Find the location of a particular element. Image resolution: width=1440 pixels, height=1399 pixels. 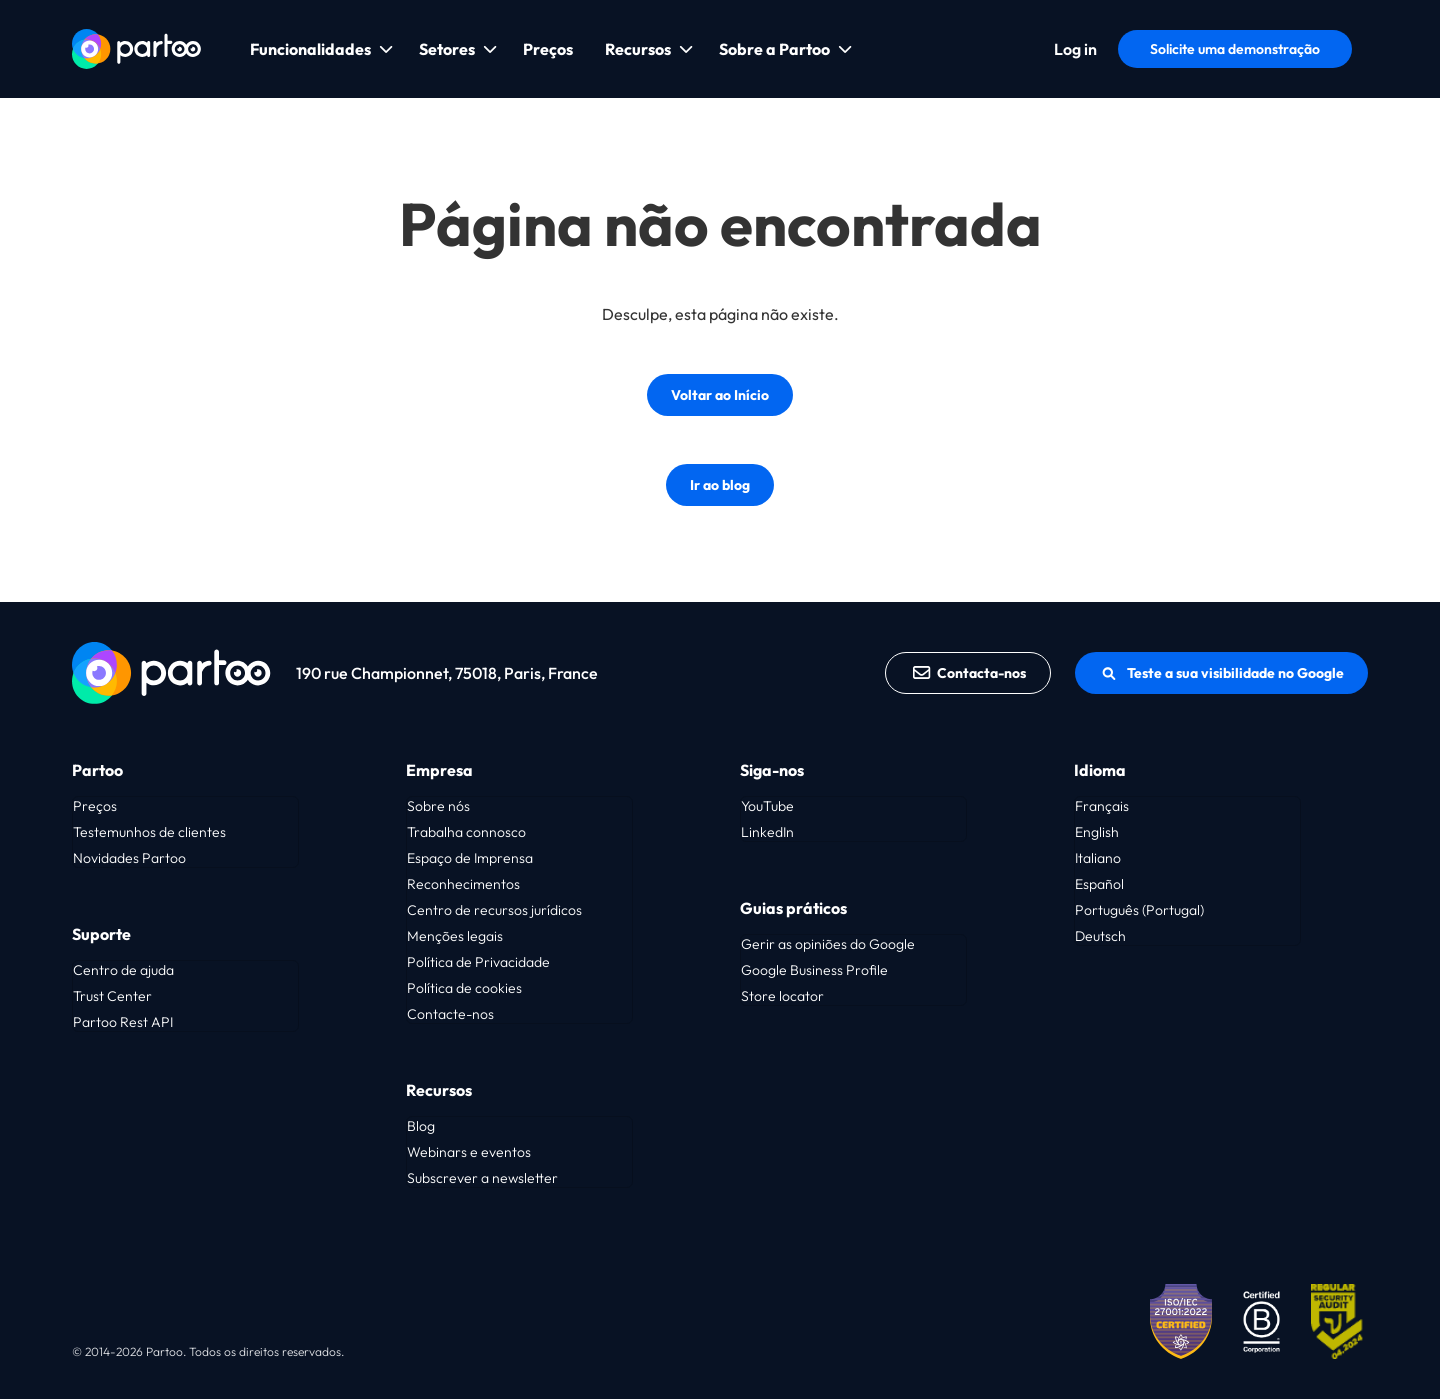

Partoo Rest API is located at coordinates (123, 1022).